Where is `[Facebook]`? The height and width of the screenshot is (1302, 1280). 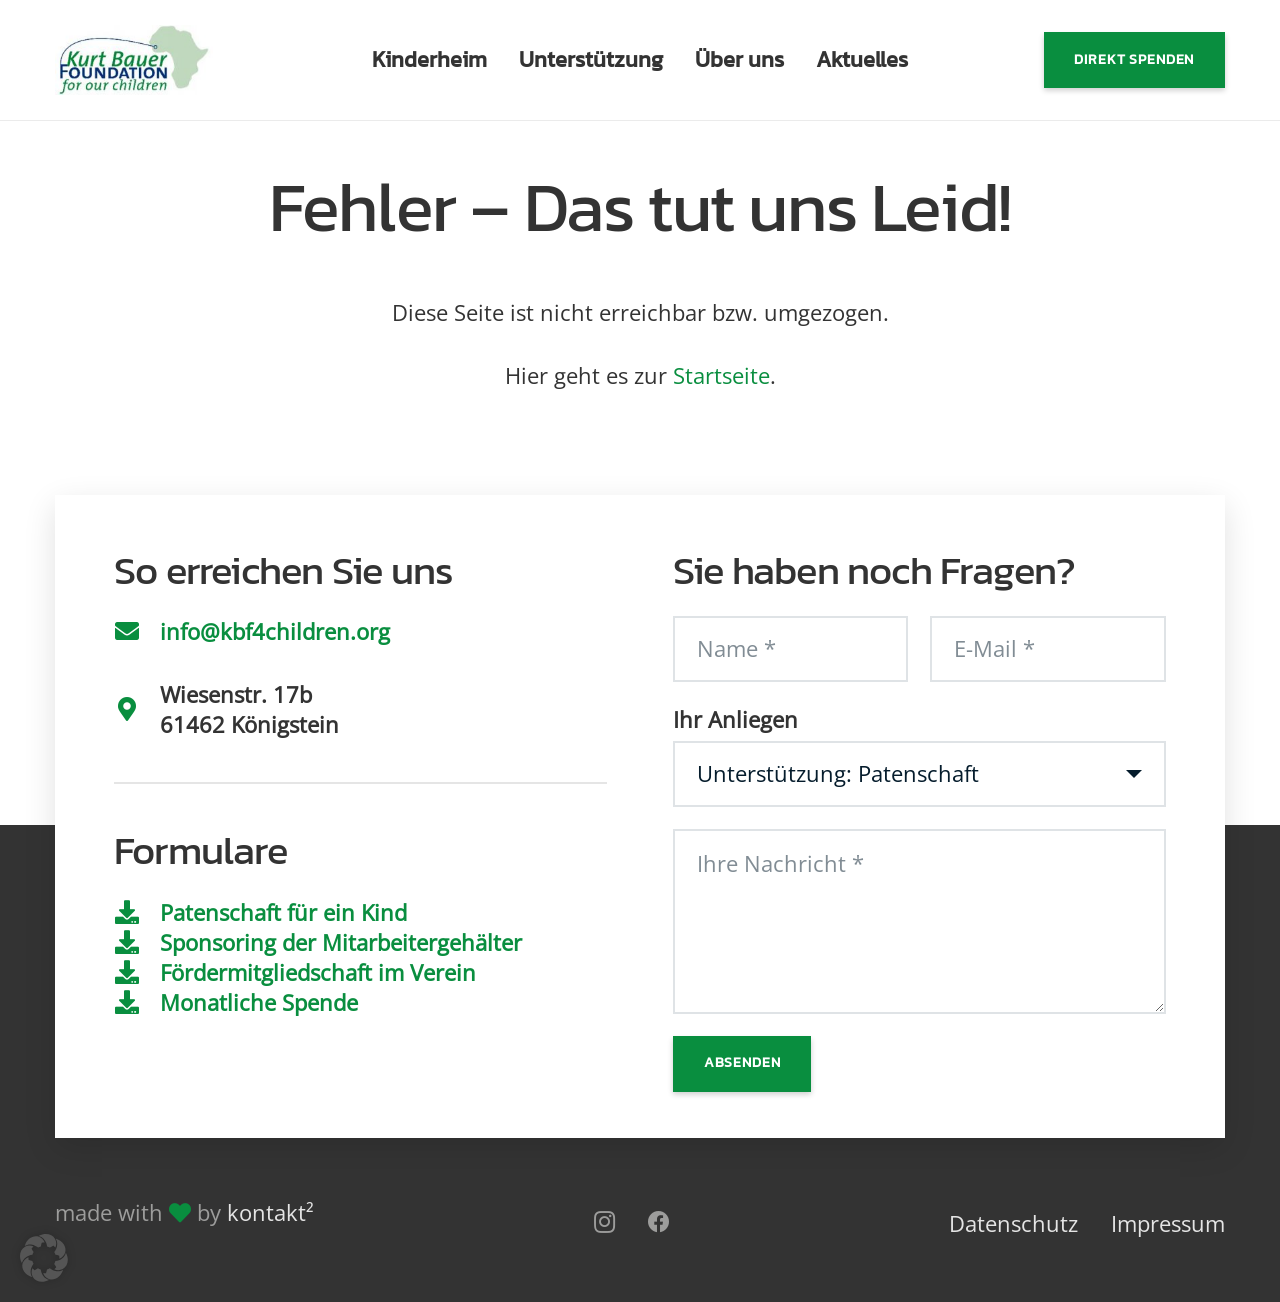
[Facebook] is located at coordinates (659, 1222).